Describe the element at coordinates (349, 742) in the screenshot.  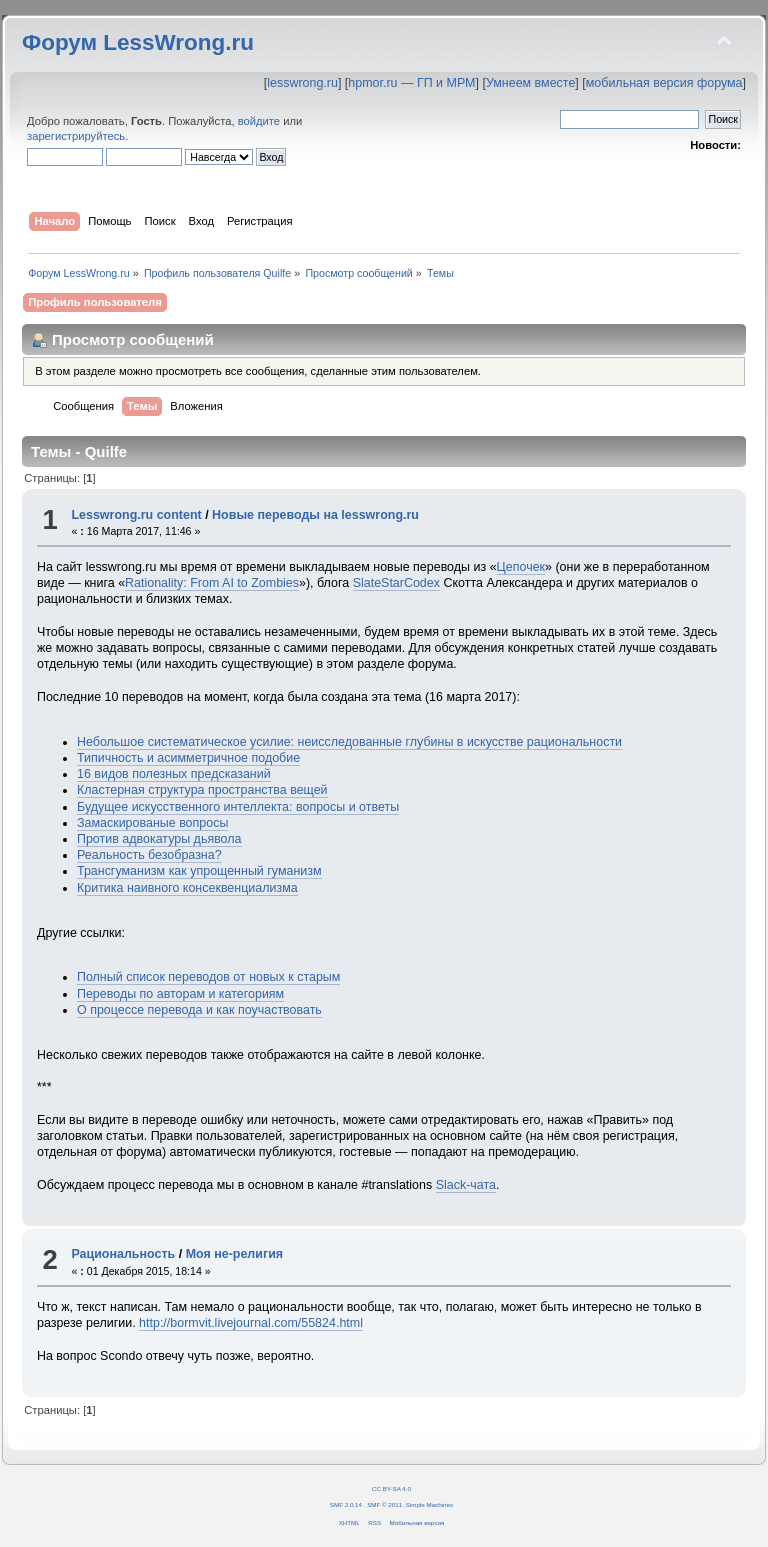
I see `Небольшое систематическое усилие: неисследованные глубины в искусстве рациональности` at that location.